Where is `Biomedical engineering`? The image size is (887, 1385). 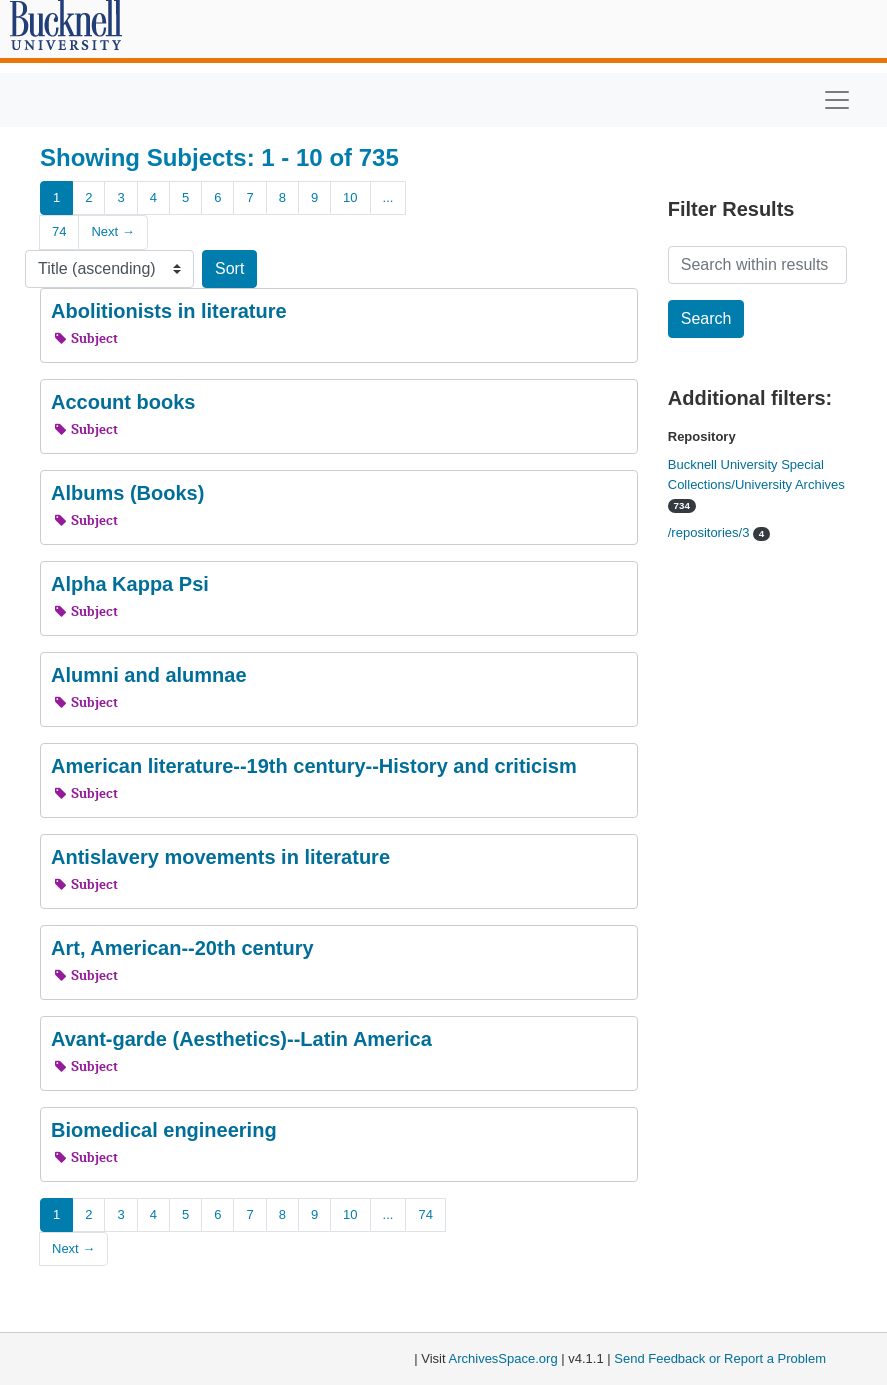
Biomedical engineering is located at coordinates (164, 1130).